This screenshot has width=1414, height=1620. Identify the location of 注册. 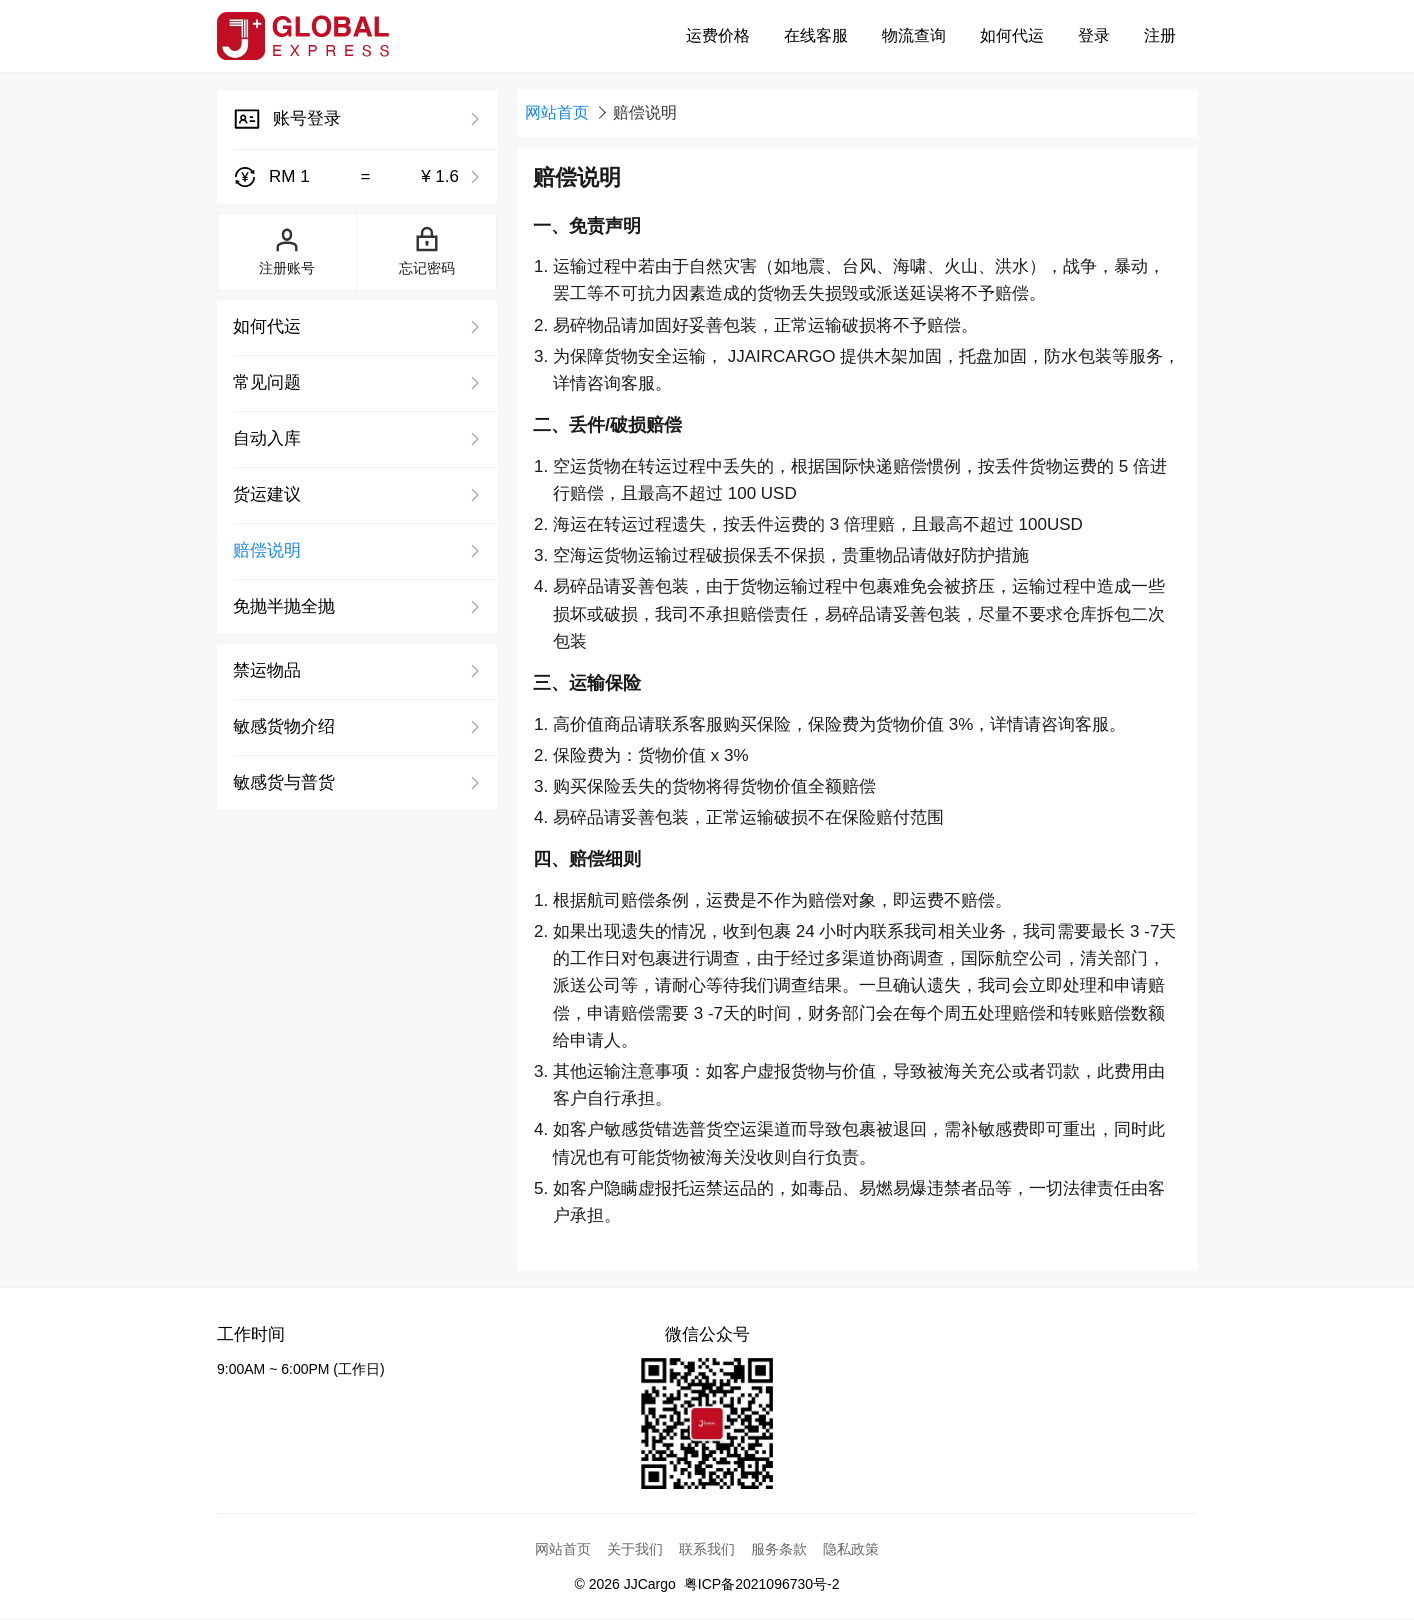
(1160, 35).